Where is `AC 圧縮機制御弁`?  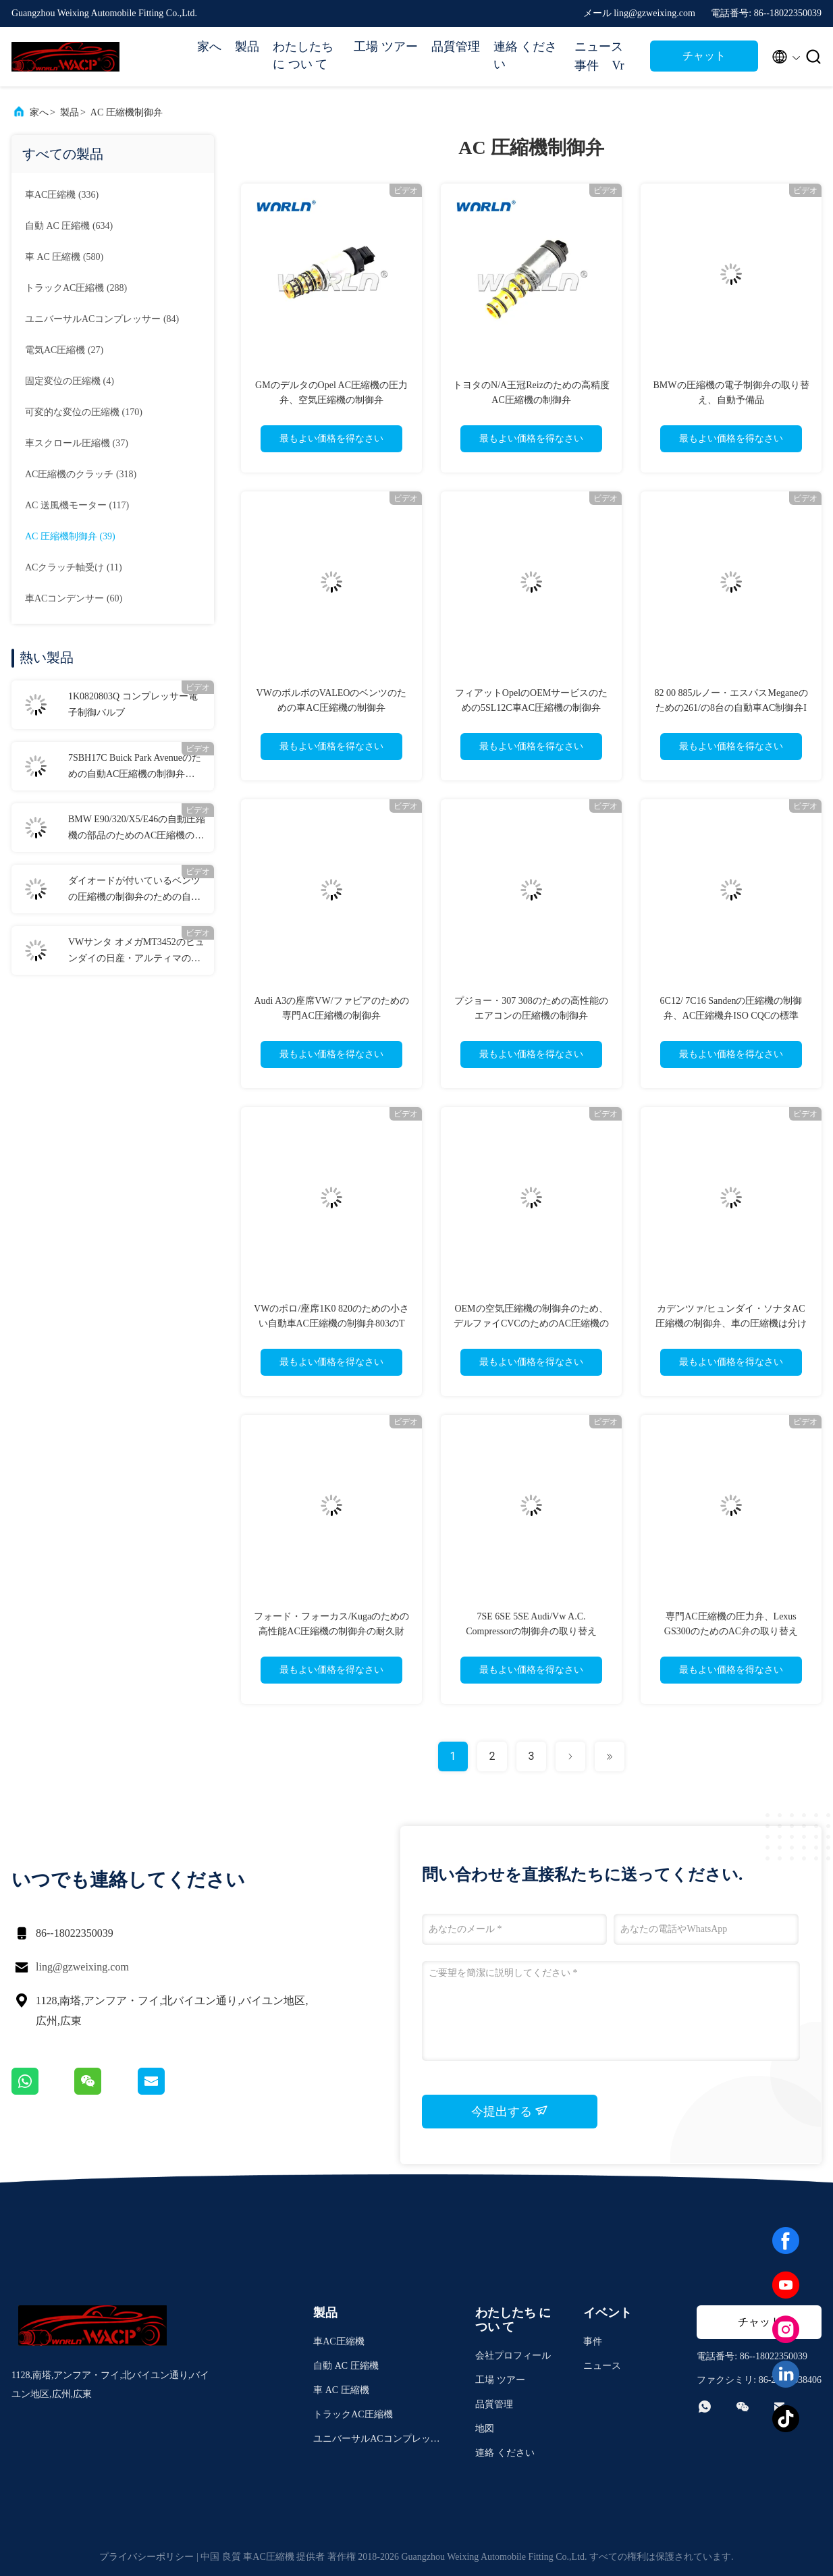
AC 圧縮機制御弁 is located at coordinates (126, 112).